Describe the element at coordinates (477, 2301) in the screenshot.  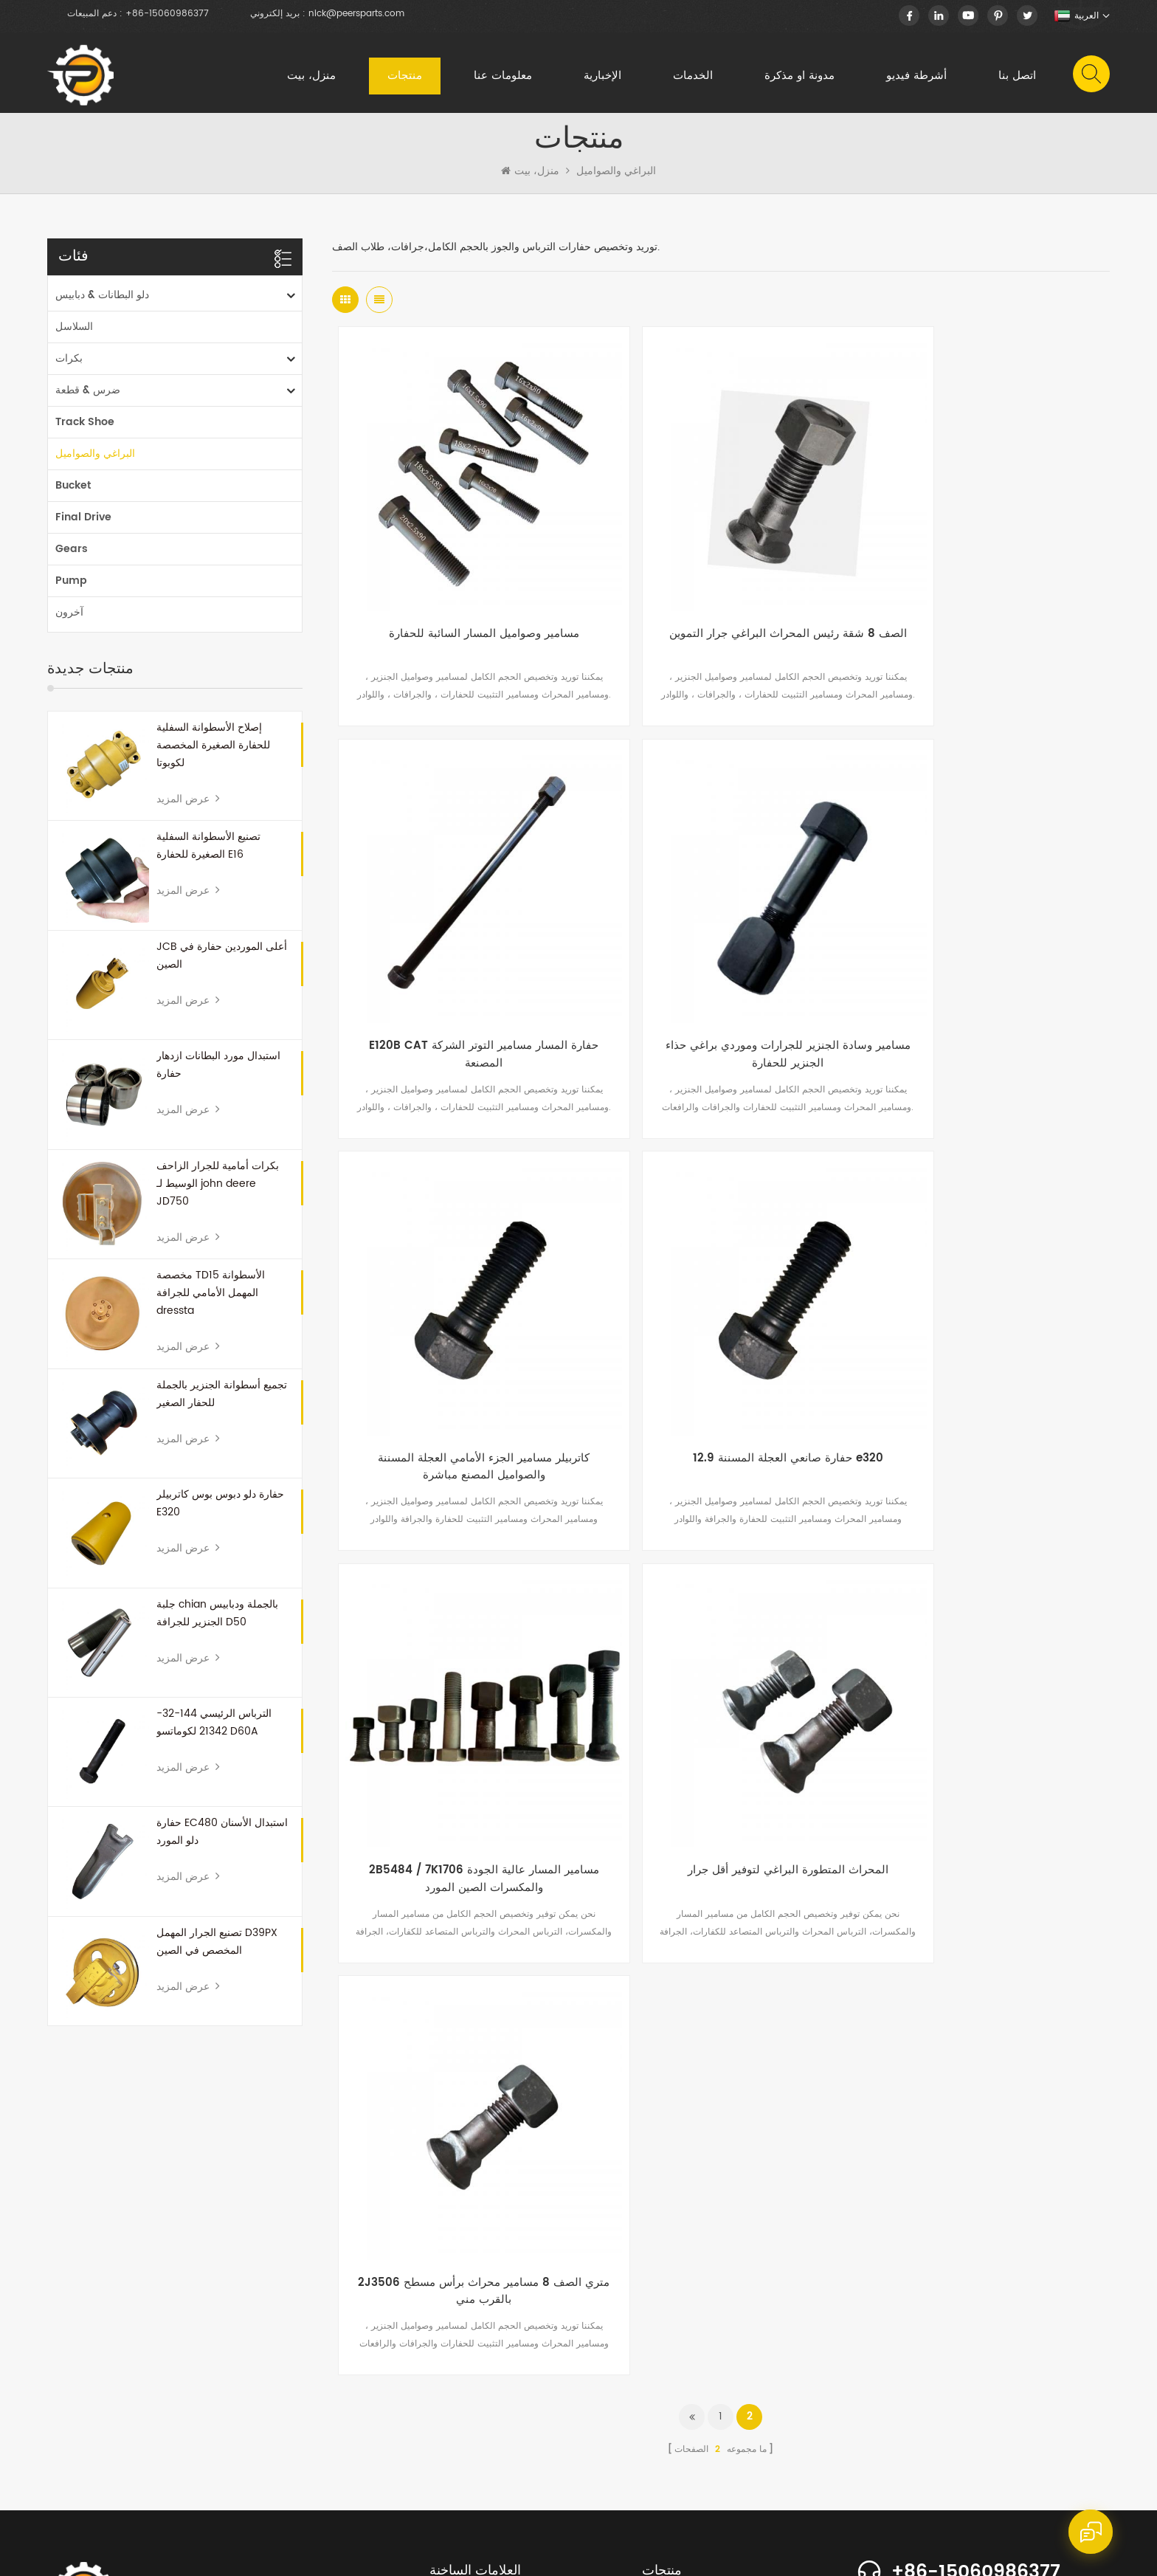
I see `دبابيس دلو لودر والبطانات` at that location.